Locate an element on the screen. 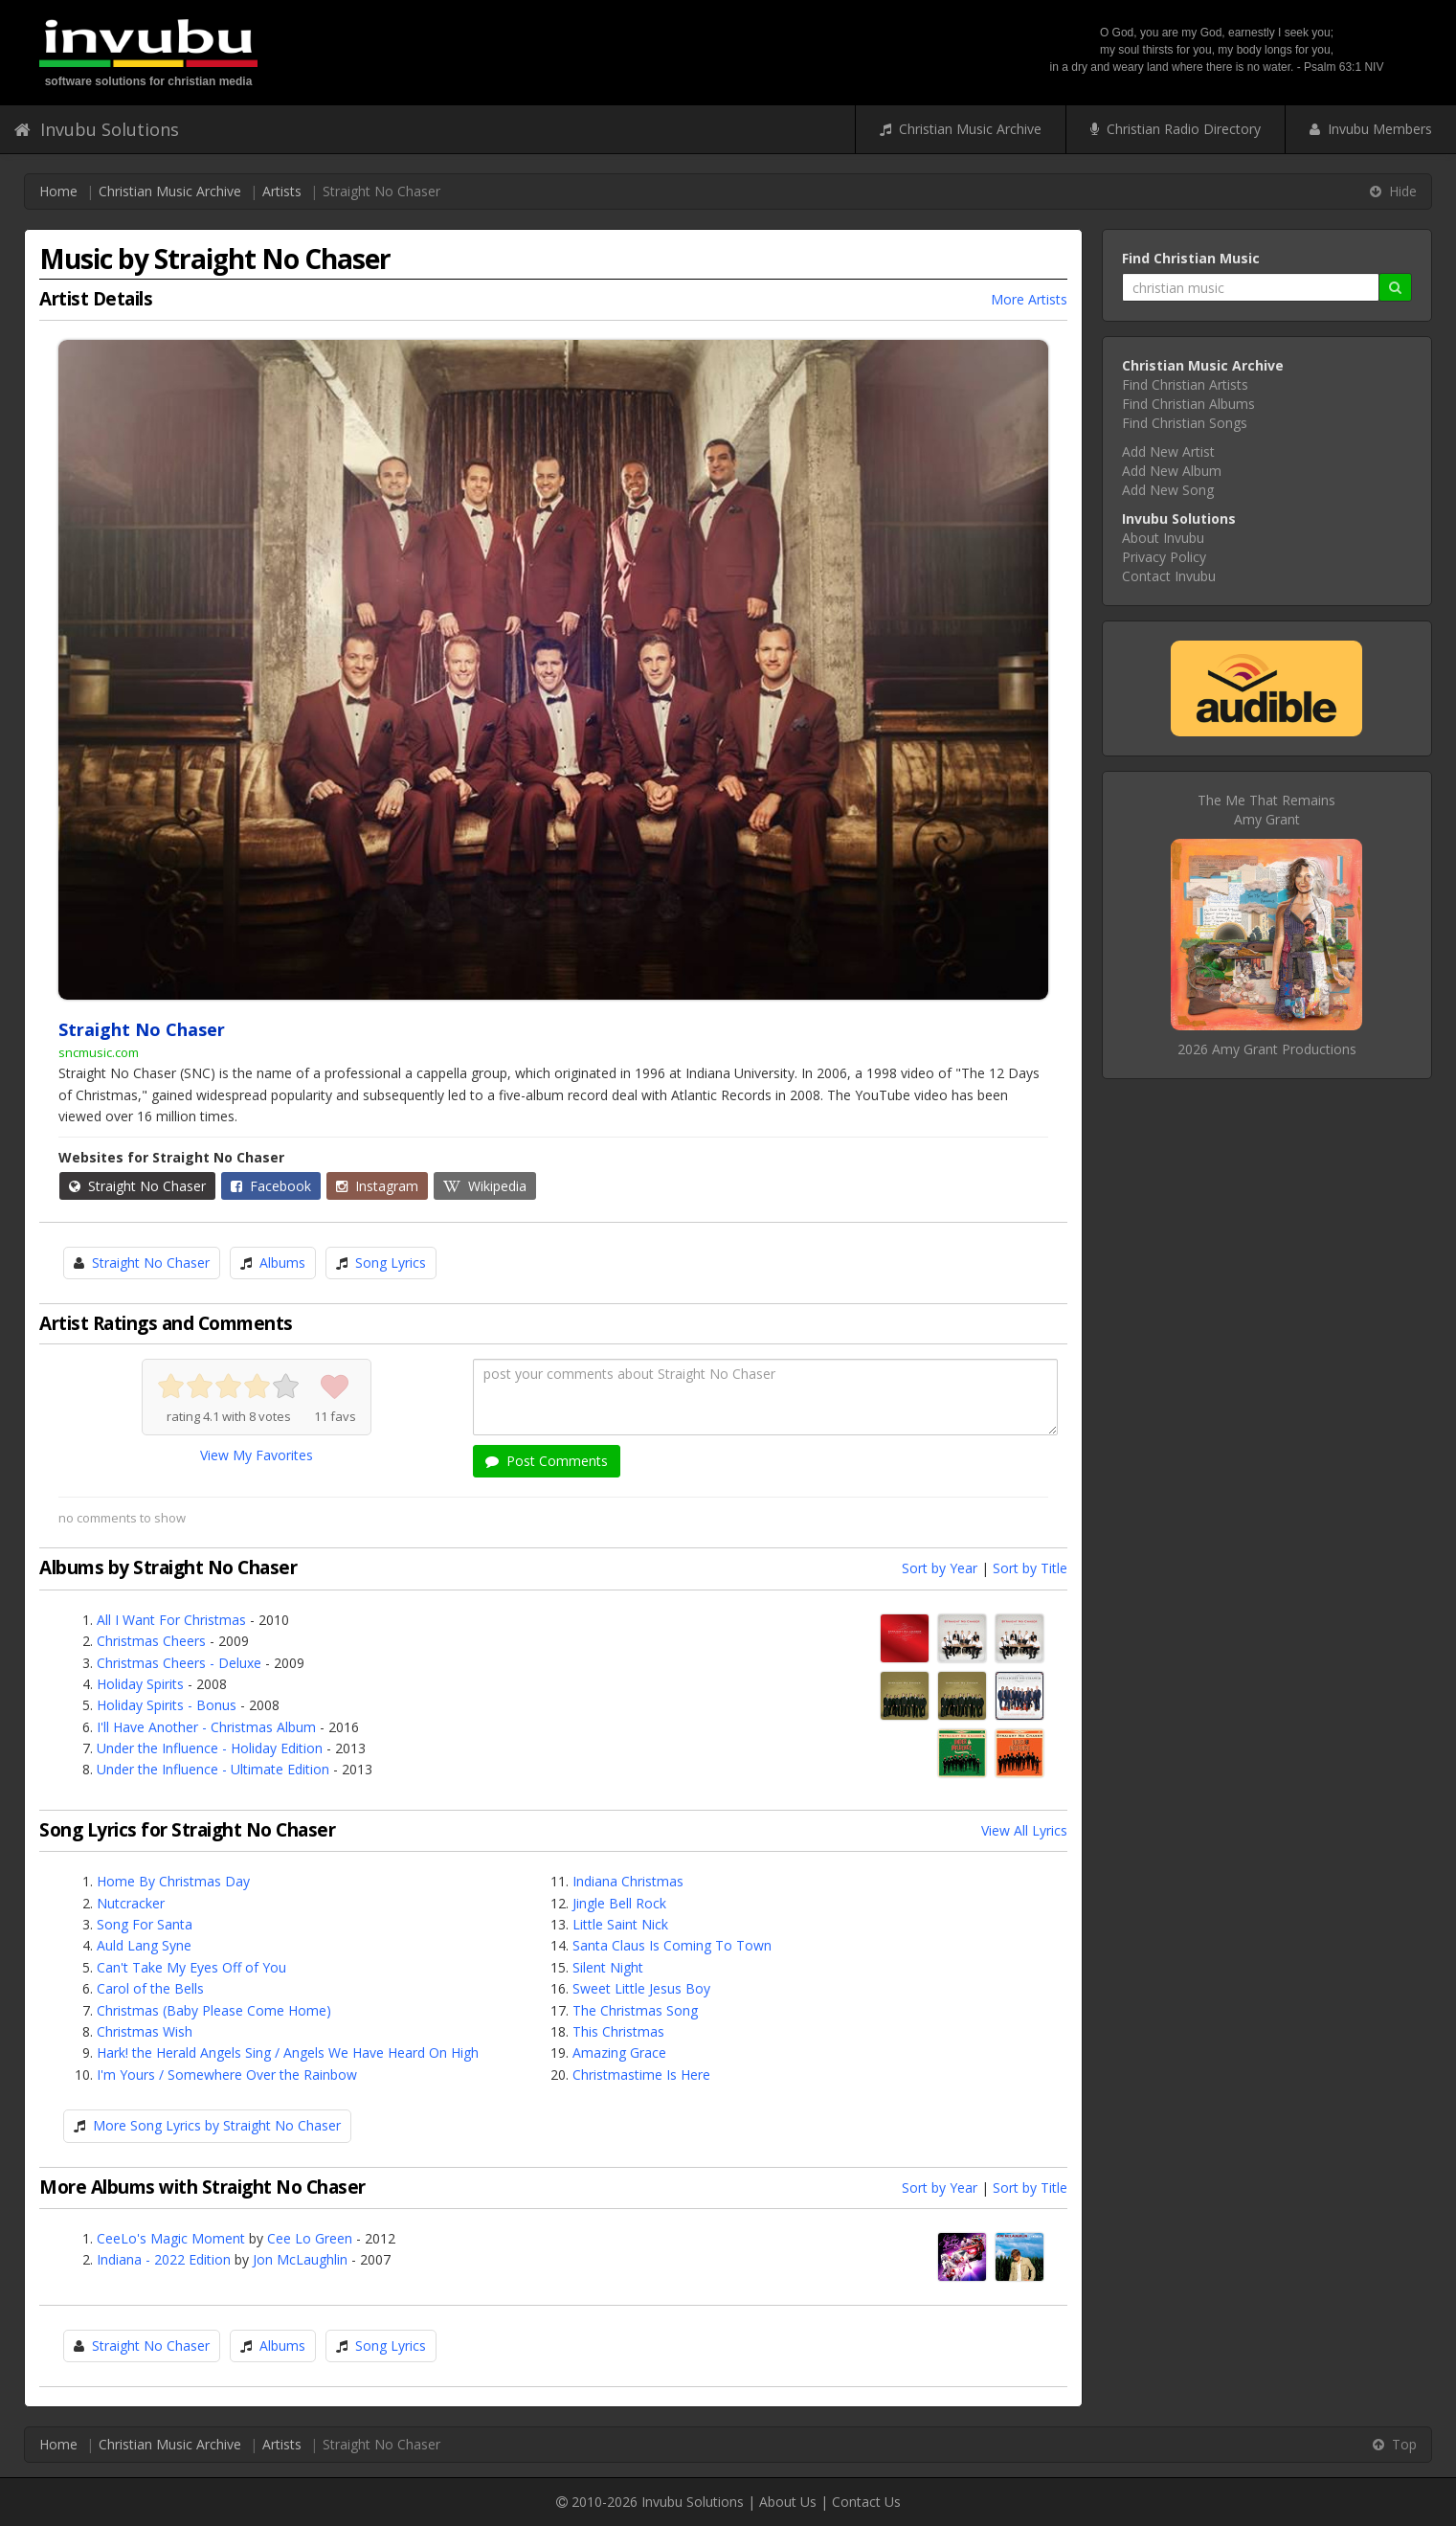 Image resolution: width=1456 pixels, height=2526 pixels. Christmastime Is Here is located at coordinates (641, 2074).